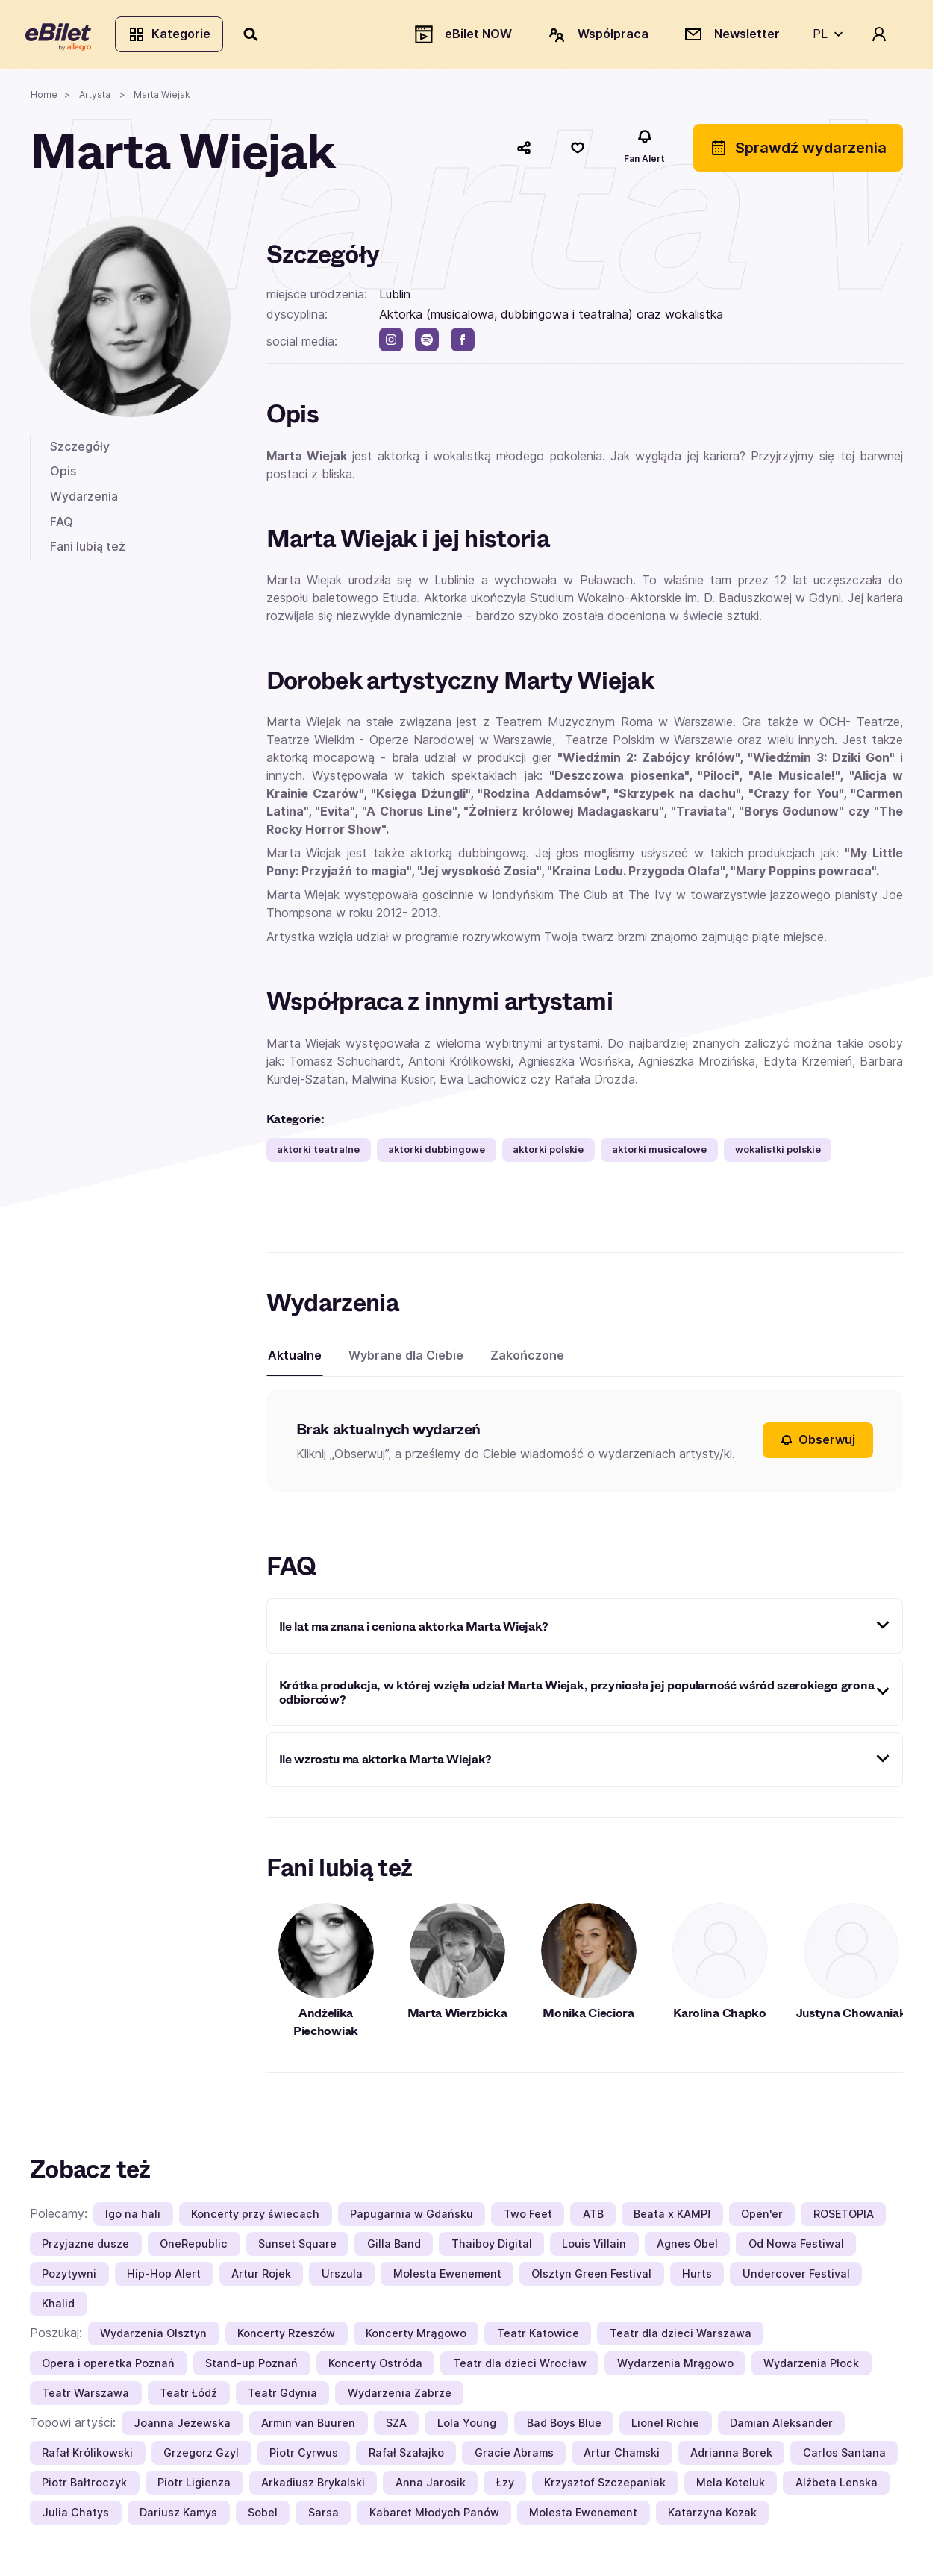  Describe the element at coordinates (796, 2277) in the screenshot. I see `Undercover Festival` at that location.